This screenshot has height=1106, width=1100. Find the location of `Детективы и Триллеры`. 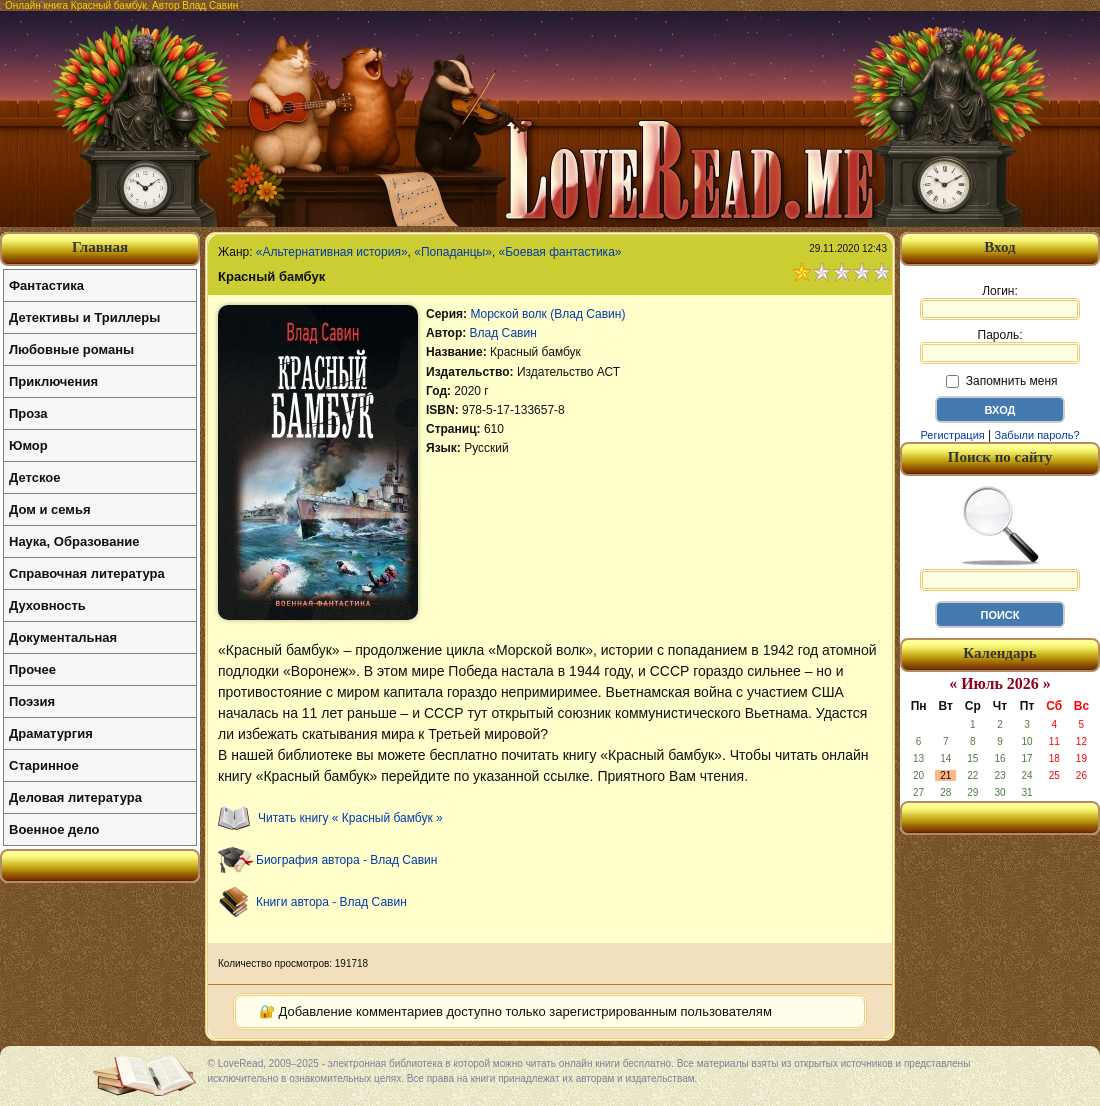

Детективы и Триллеры is located at coordinates (84, 317).